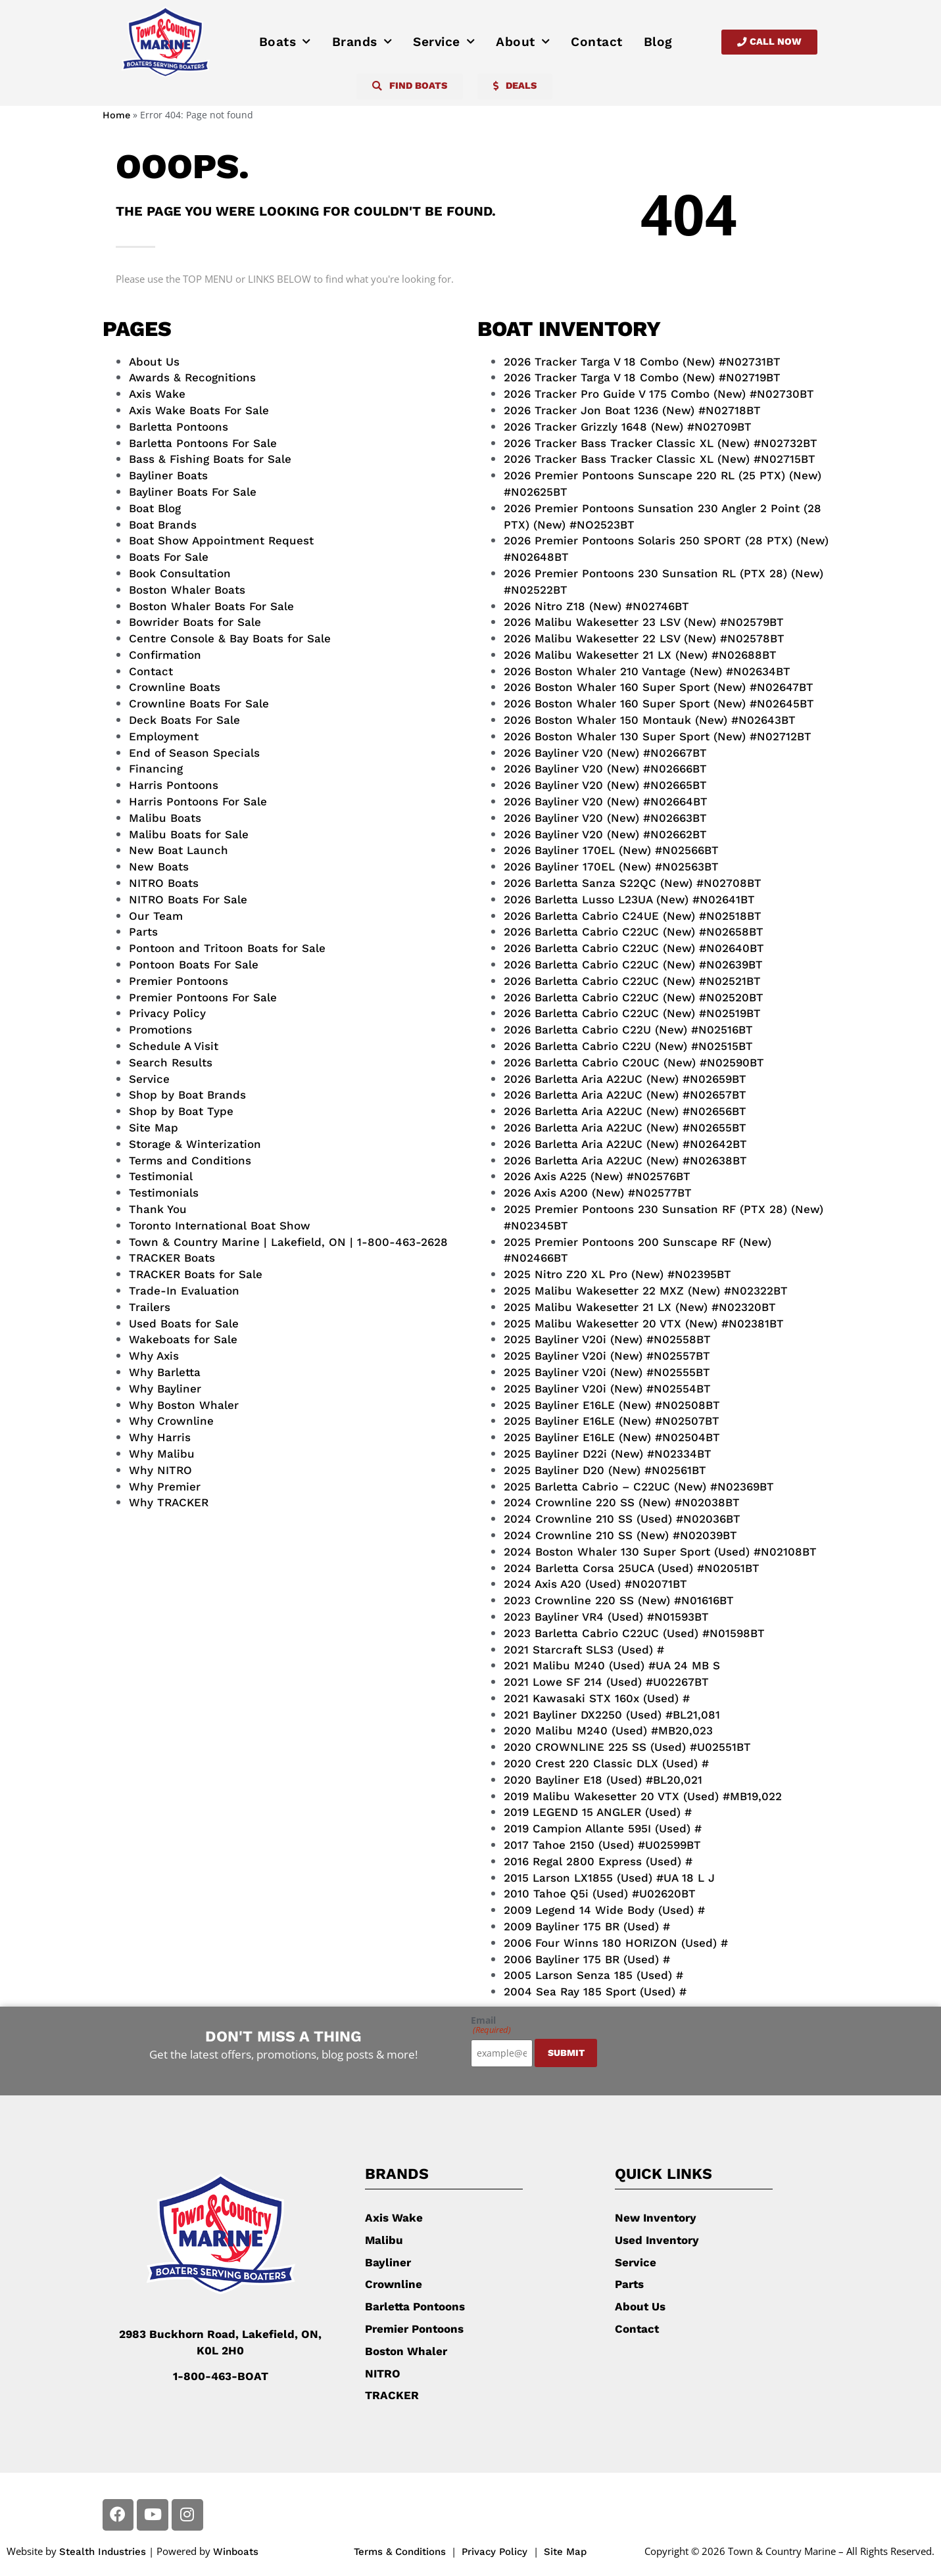  Describe the element at coordinates (640, 1307) in the screenshot. I see `2025 Malibu Wakesetter 21 LX (New) #N02320BT` at that location.